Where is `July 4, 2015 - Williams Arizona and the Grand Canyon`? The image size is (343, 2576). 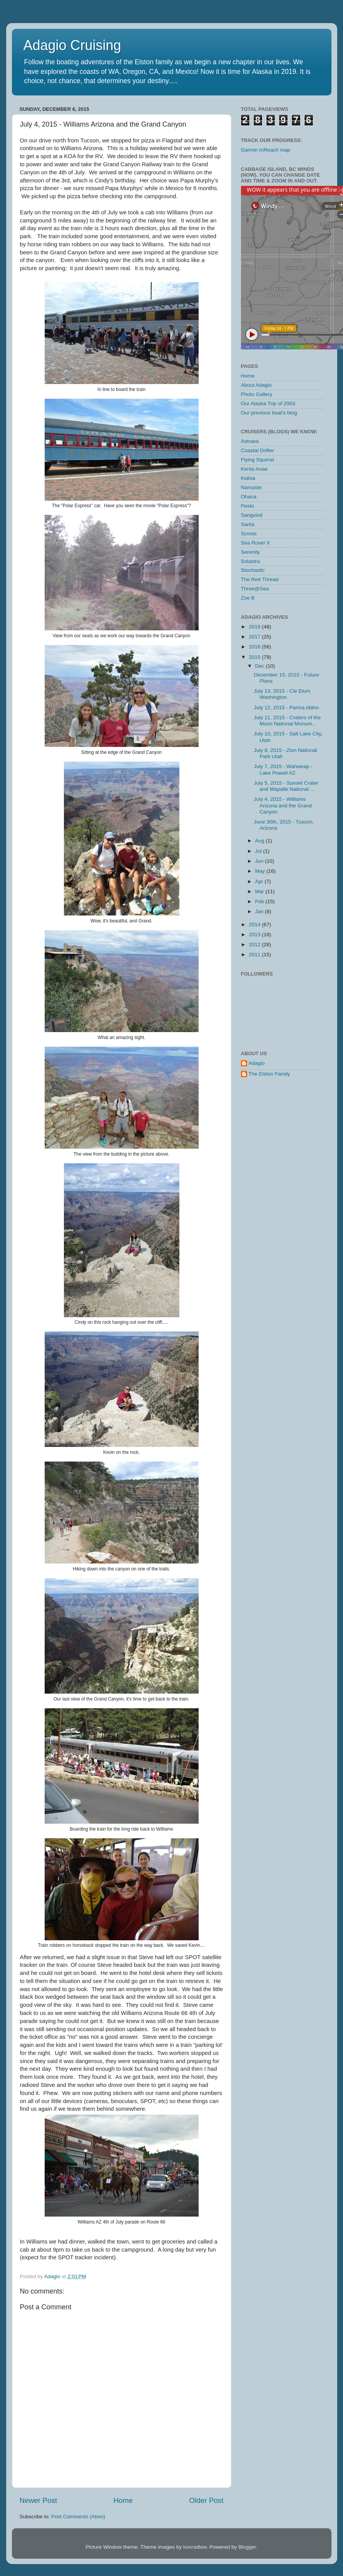 July 4, 2015 - Williams Arizona and the Grand Canyon is located at coordinates (283, 805).